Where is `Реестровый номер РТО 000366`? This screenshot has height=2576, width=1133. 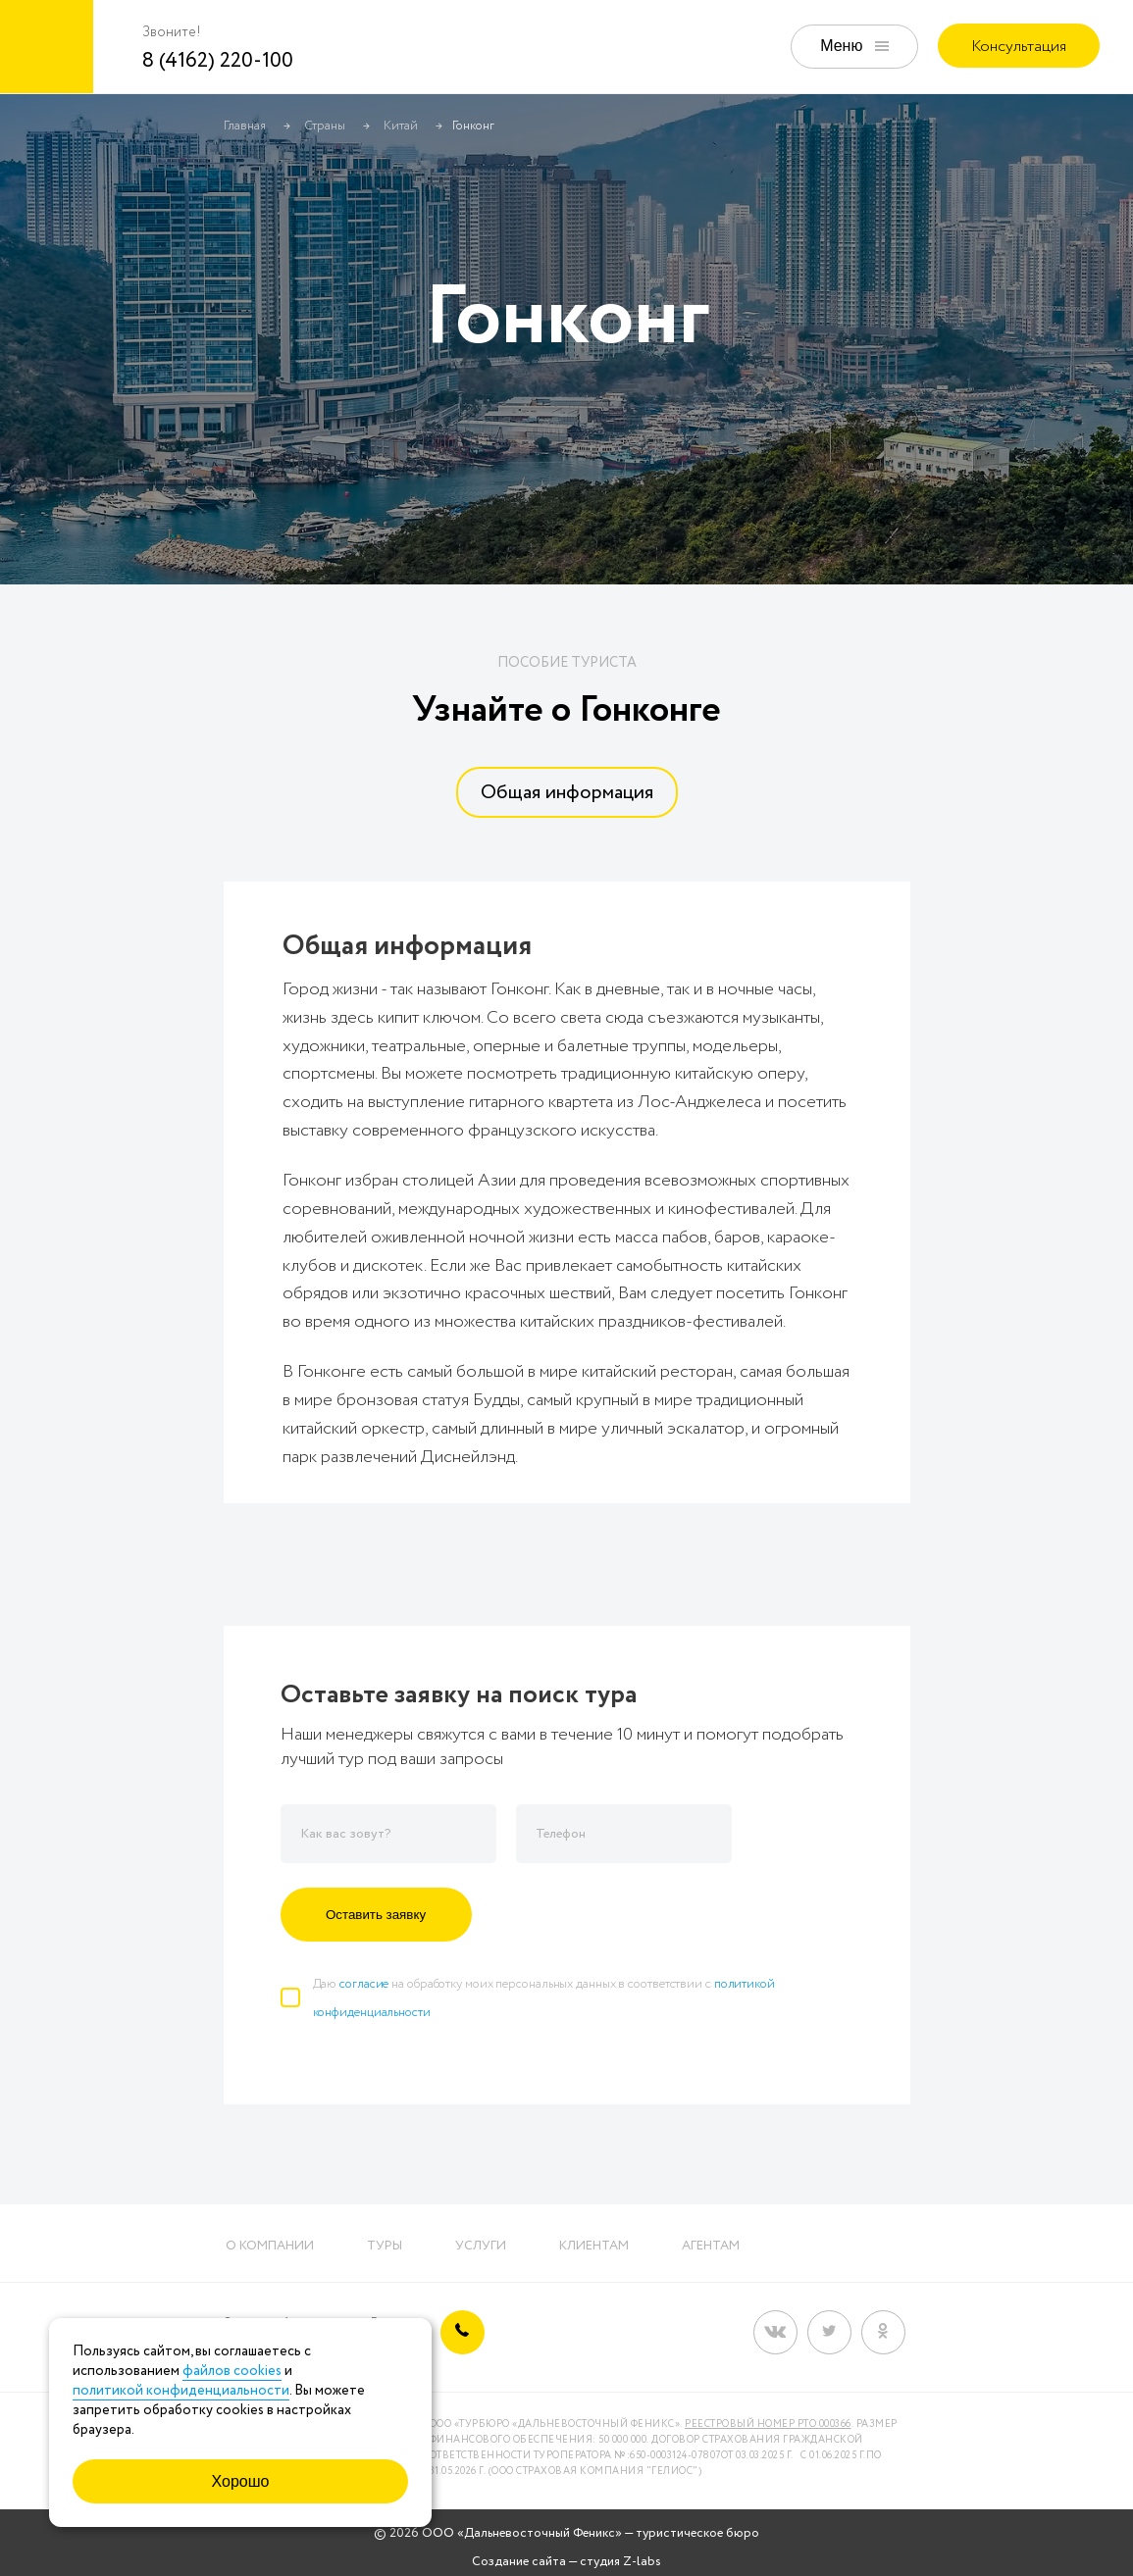
Реестровый номер РТО 000366 is located at coordinates (768, 2424).